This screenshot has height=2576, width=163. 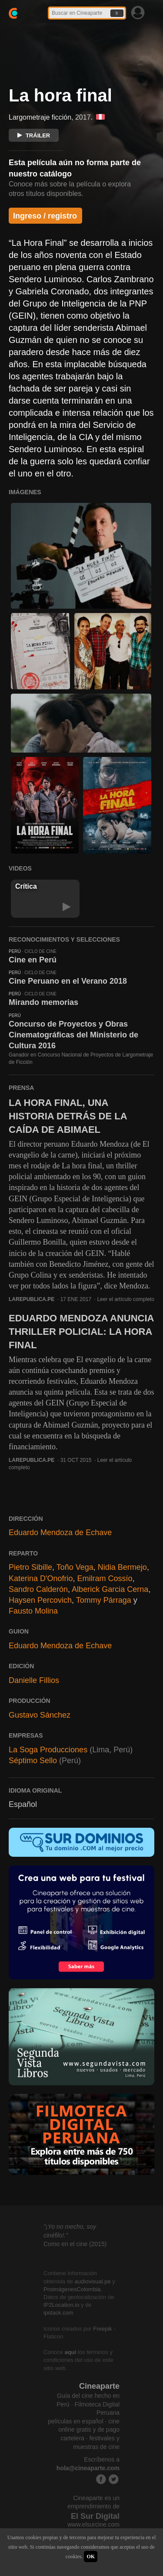 What do you see at coordinates (60, 1532) in the screenshot?
I see `Eduardo Mendoza de Echave` at bounding box center [60, 1532].